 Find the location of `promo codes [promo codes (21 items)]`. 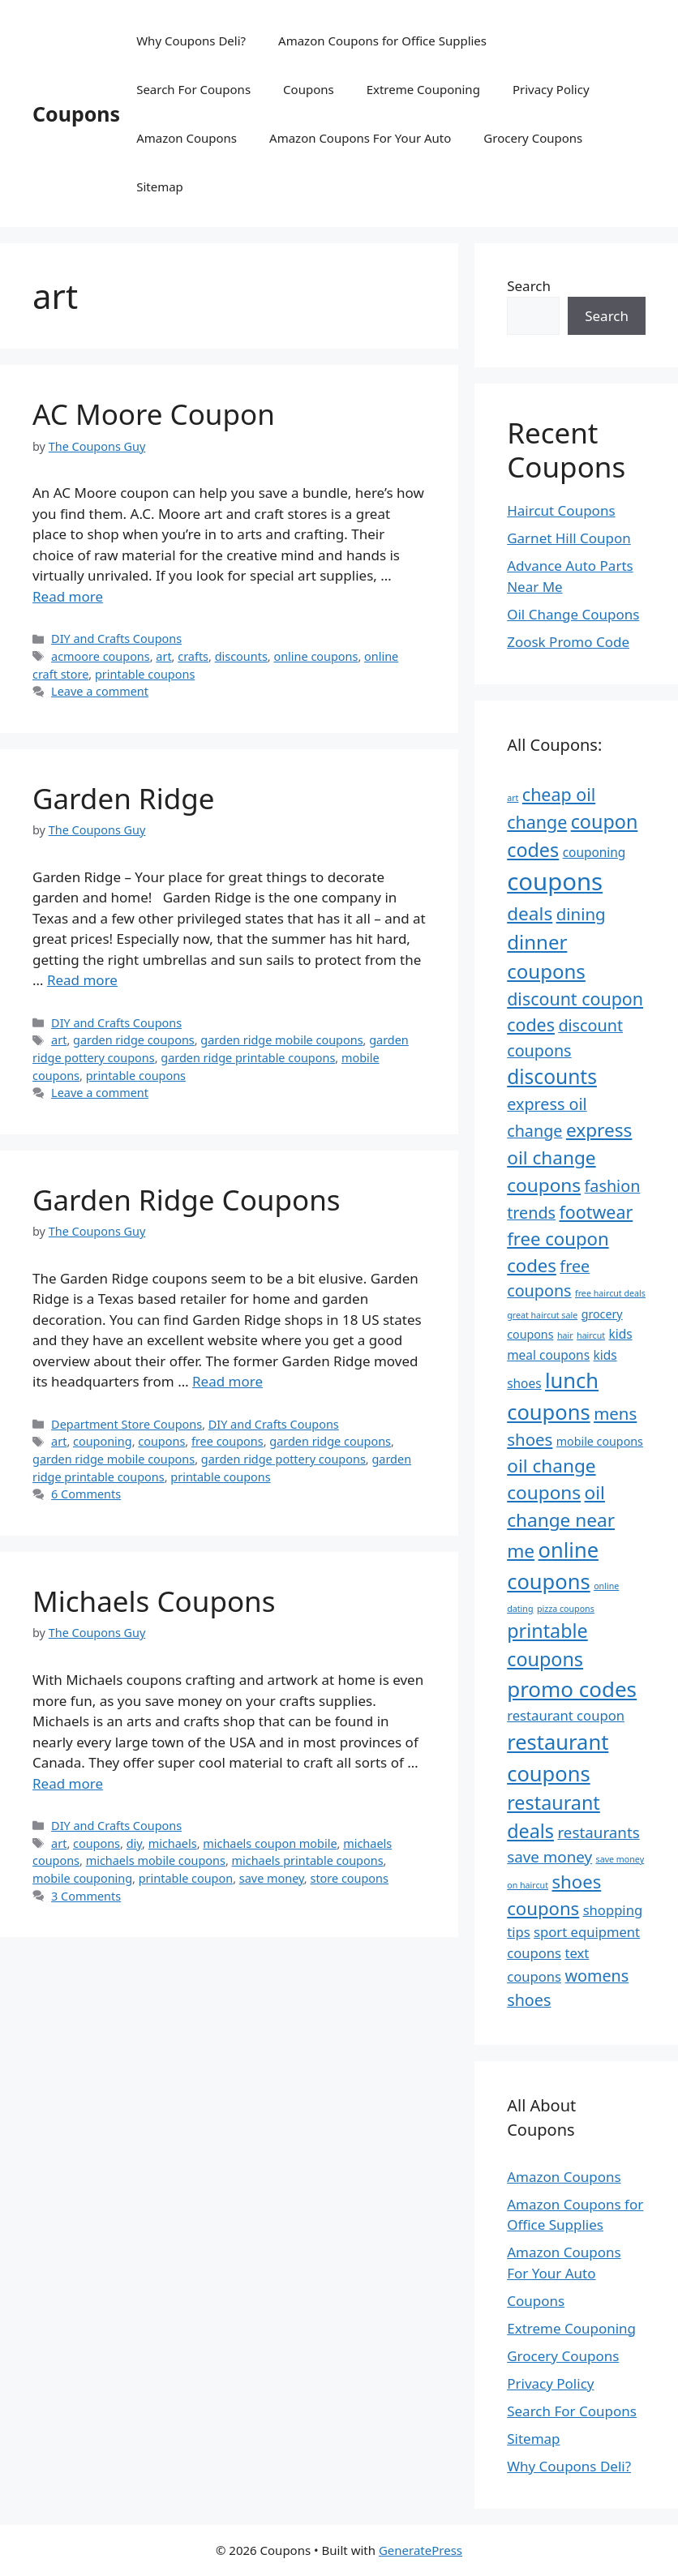

promo codes [promo codes (21 items)] is located at coordinates (572, 1689).